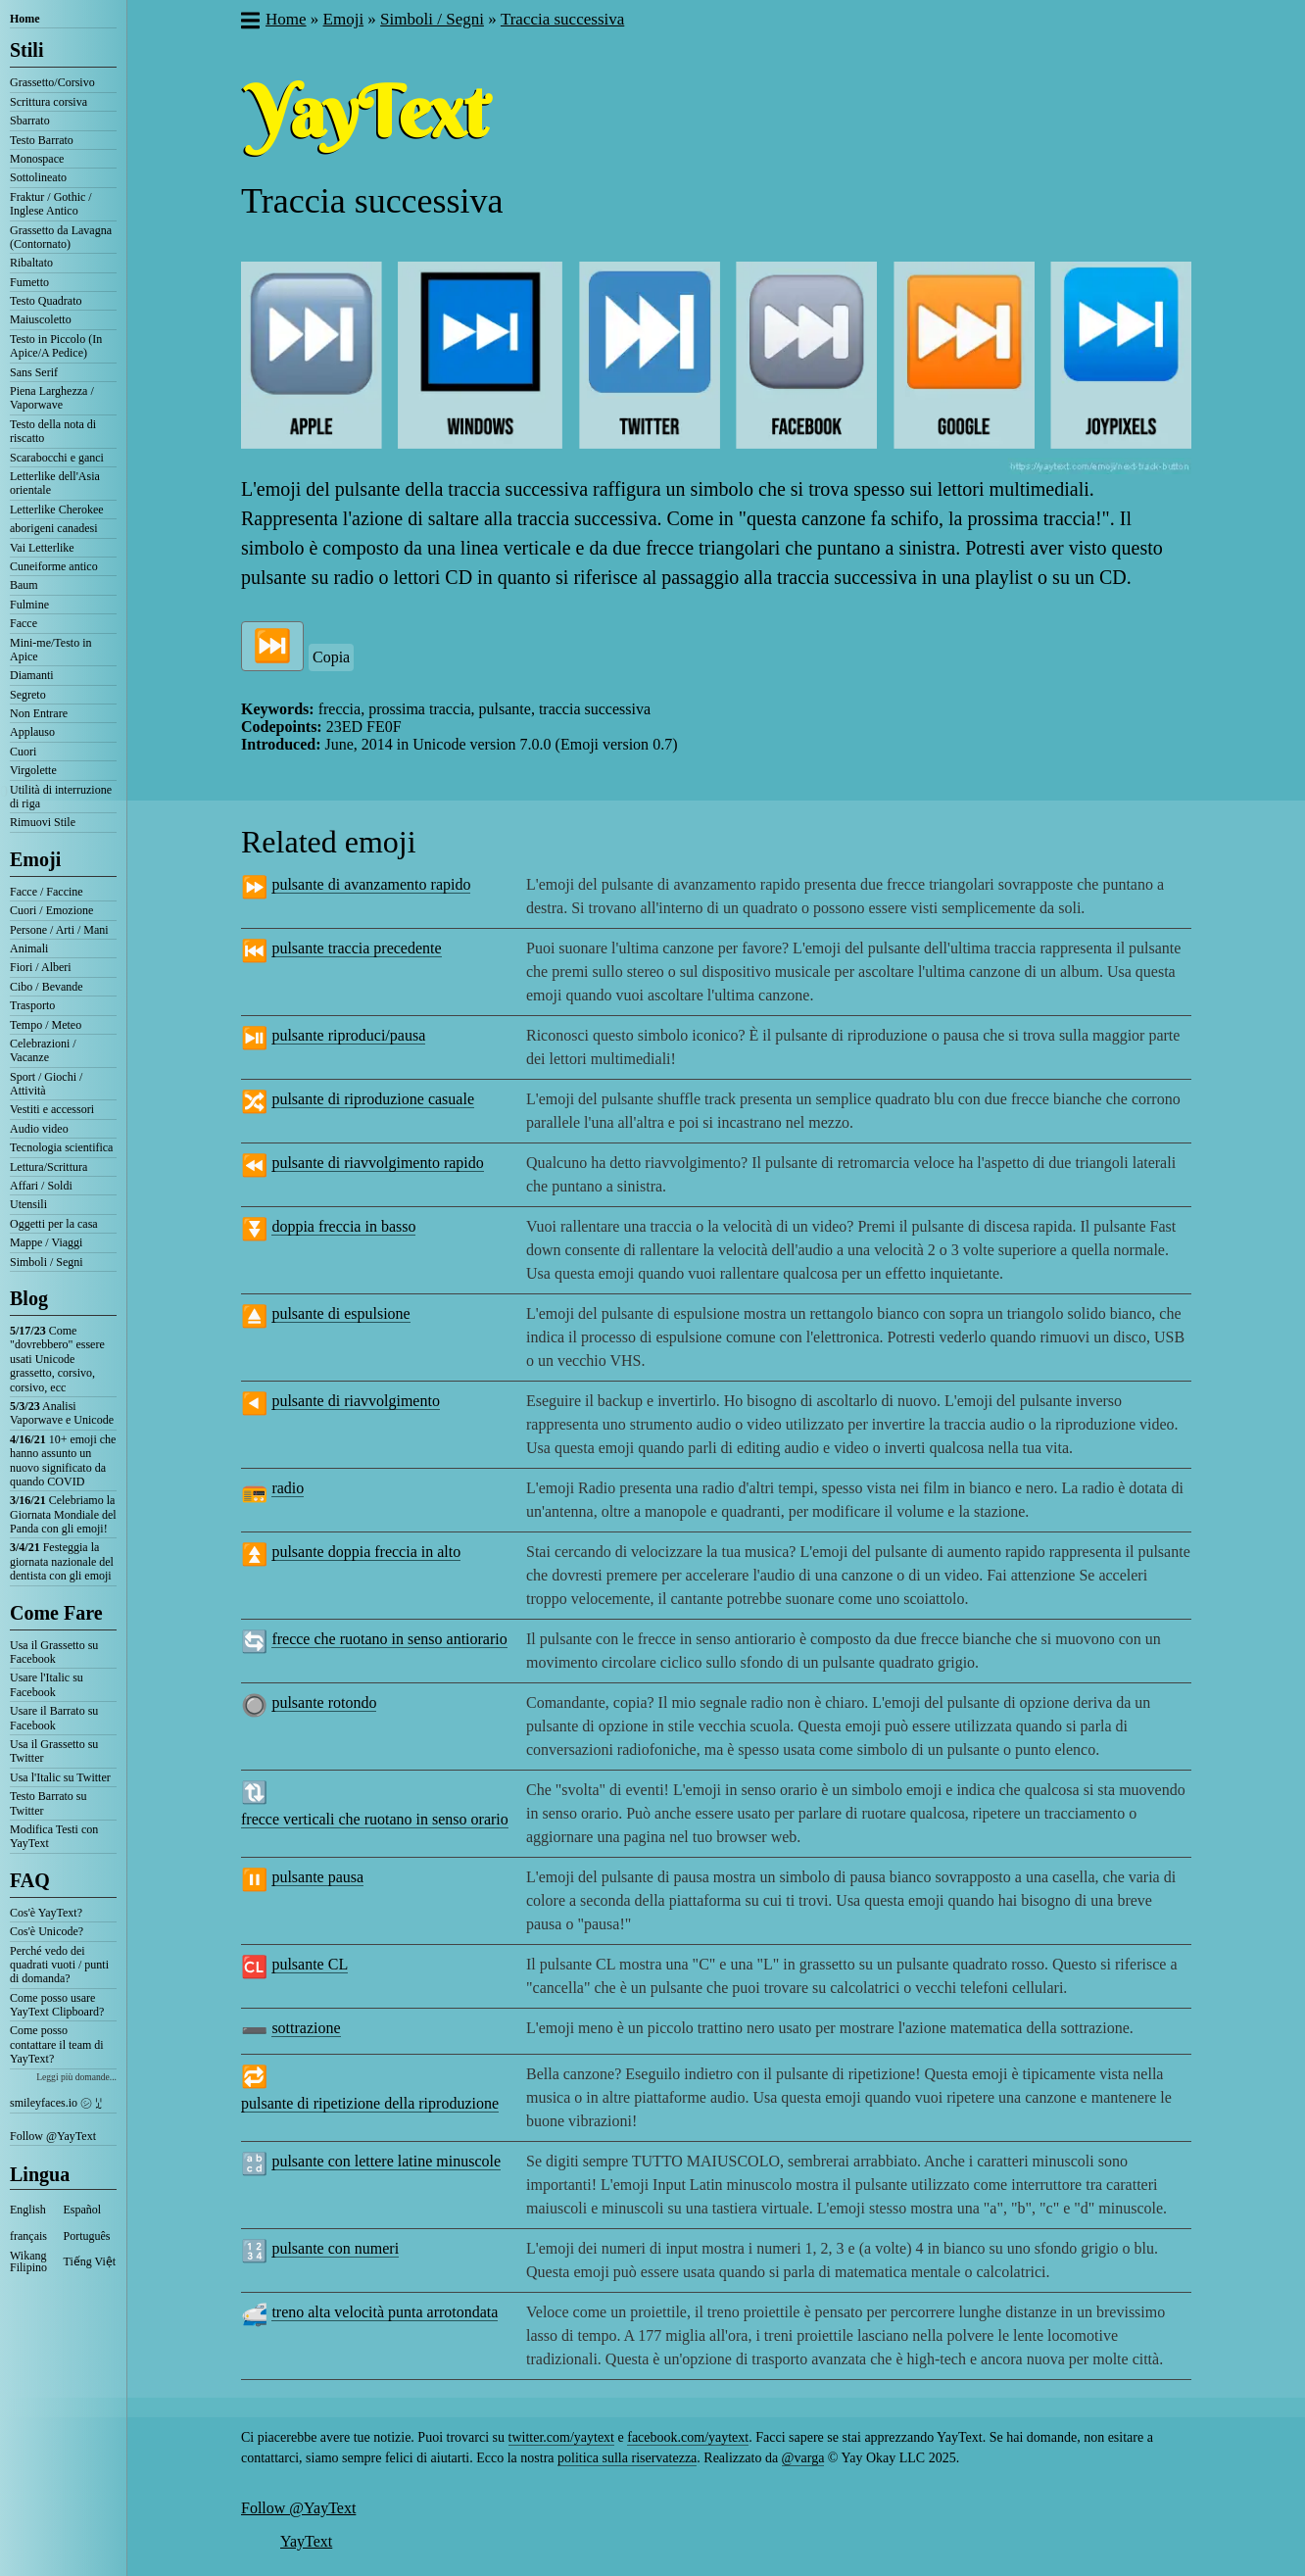  Describe the element at coordinates (561, 2437) in the screenshot. I see `twitter.com/yaytext` at that location.